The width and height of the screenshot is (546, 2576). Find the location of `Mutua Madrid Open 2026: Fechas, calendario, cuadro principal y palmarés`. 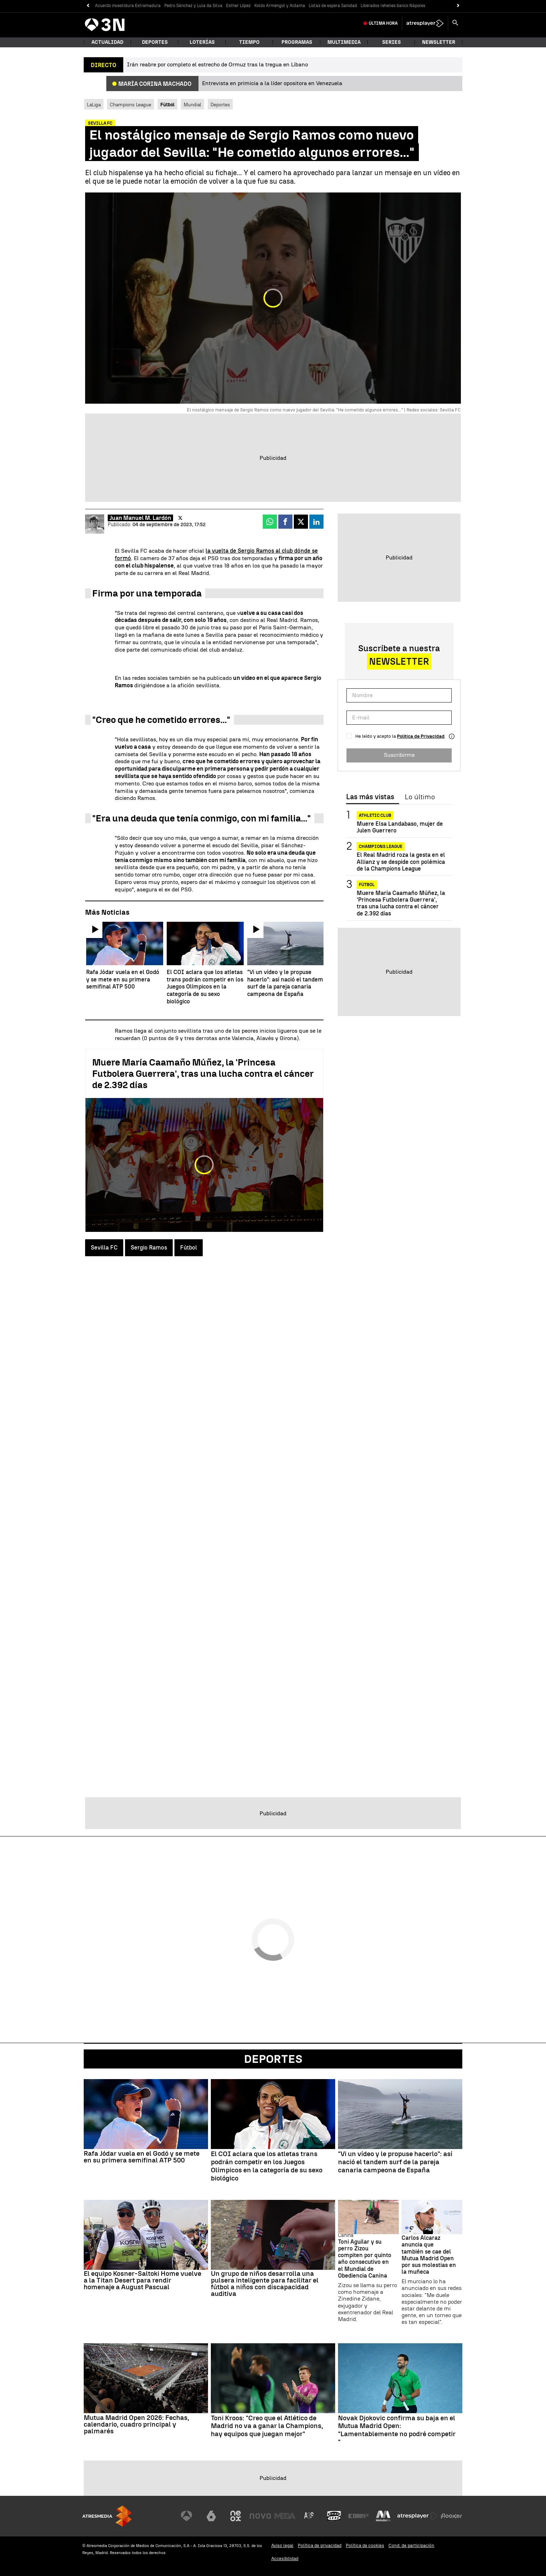

Mutua Madrid Open 2026: Fechas, calendario, cuadro principal y palmarés is located at coordinates (136, 2424).